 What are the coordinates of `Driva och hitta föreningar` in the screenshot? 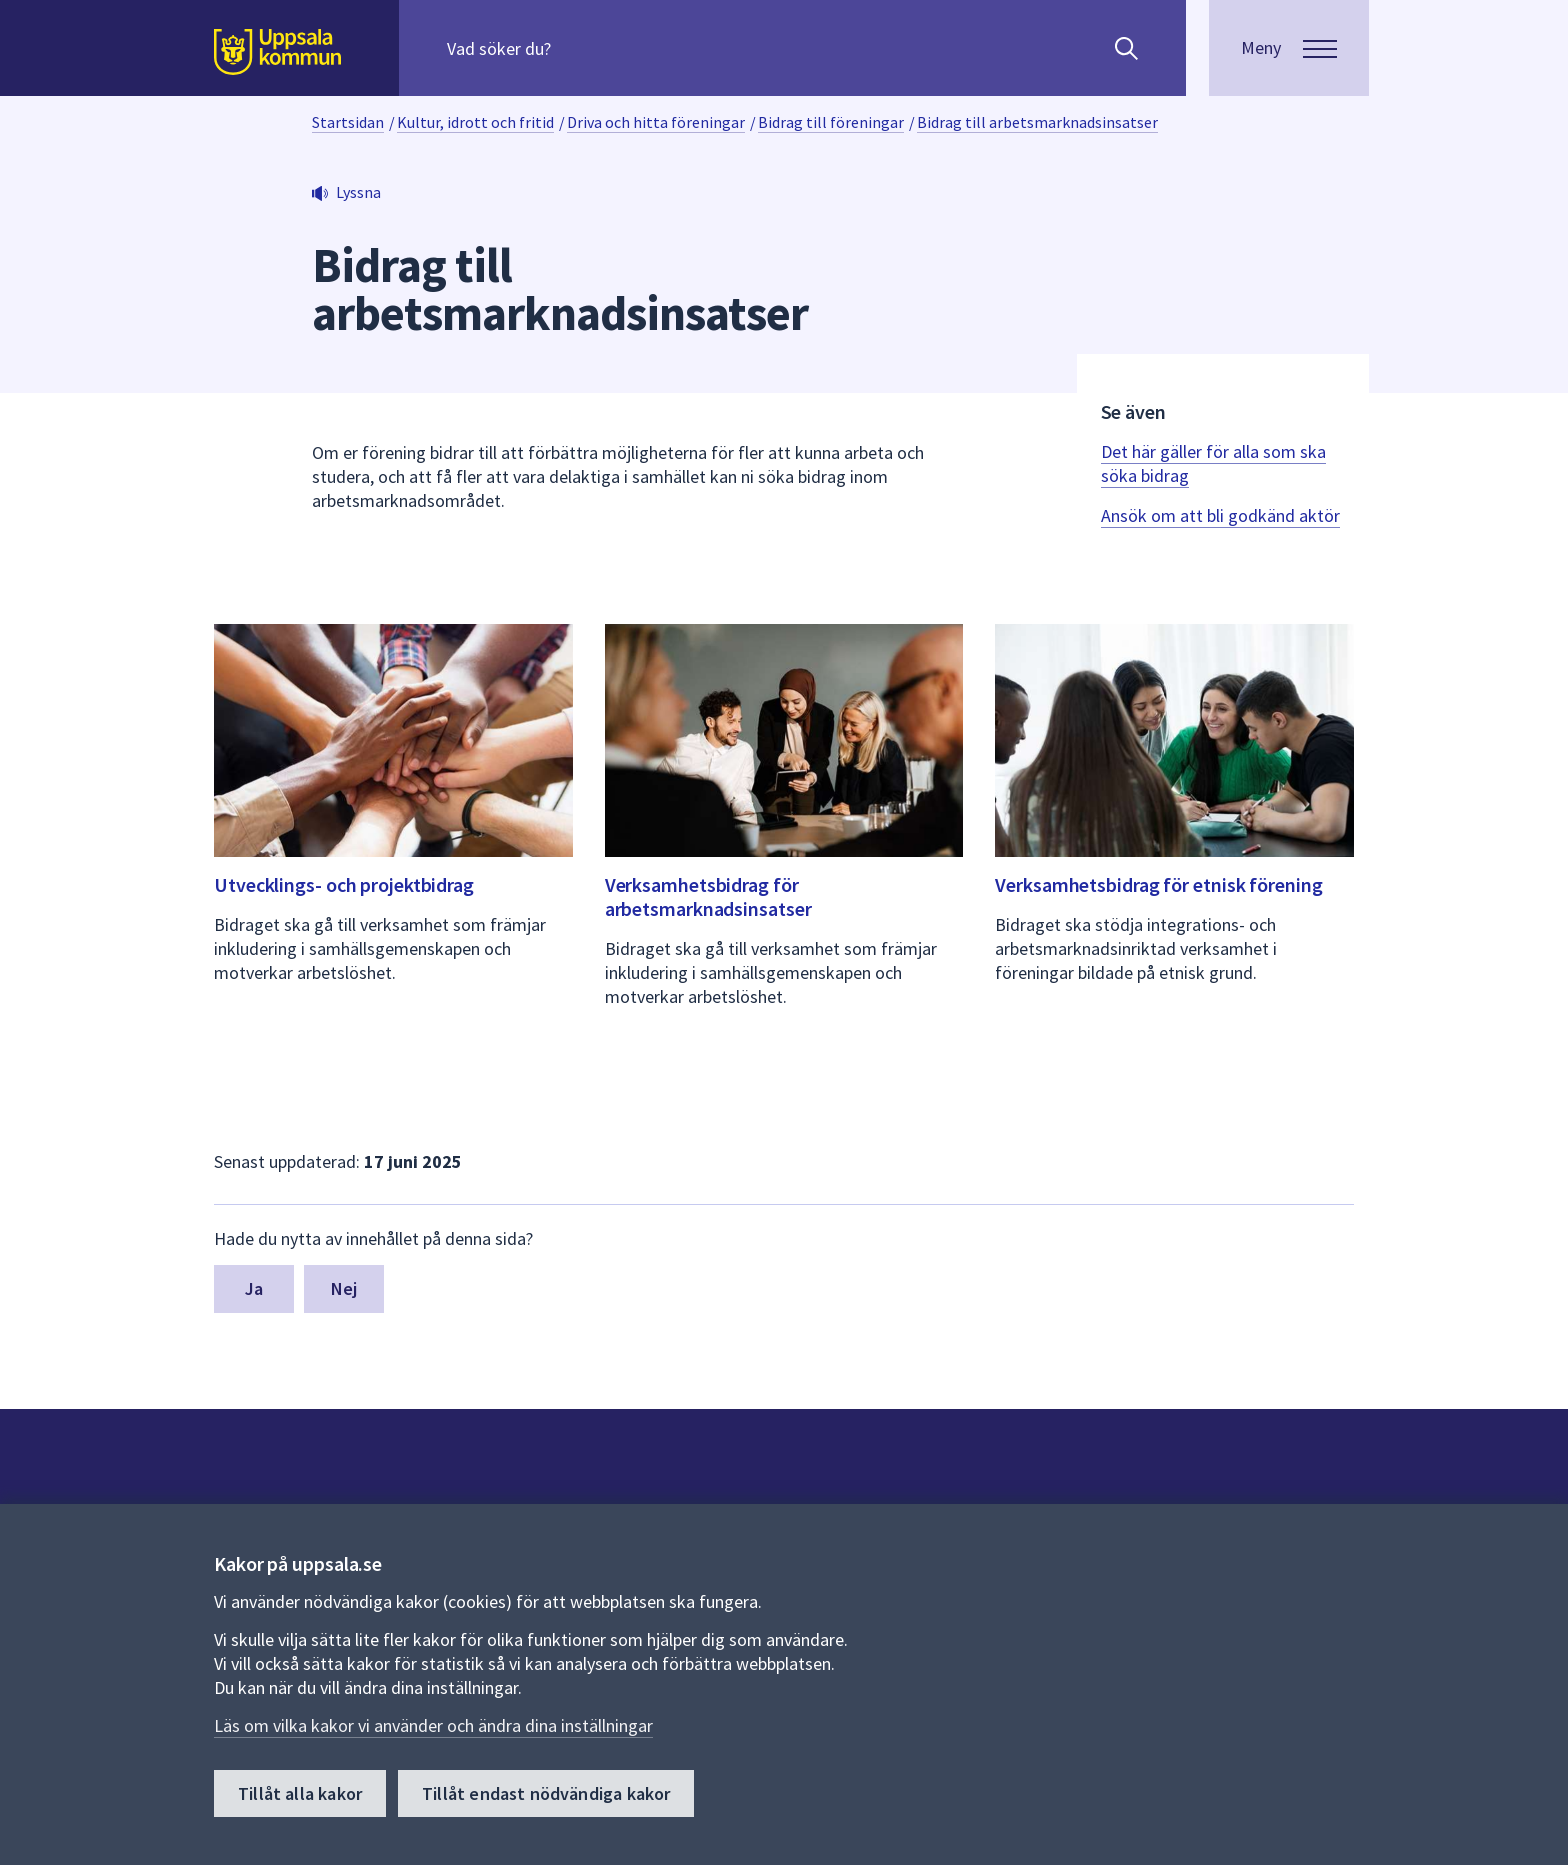 It's located at (656, 122).